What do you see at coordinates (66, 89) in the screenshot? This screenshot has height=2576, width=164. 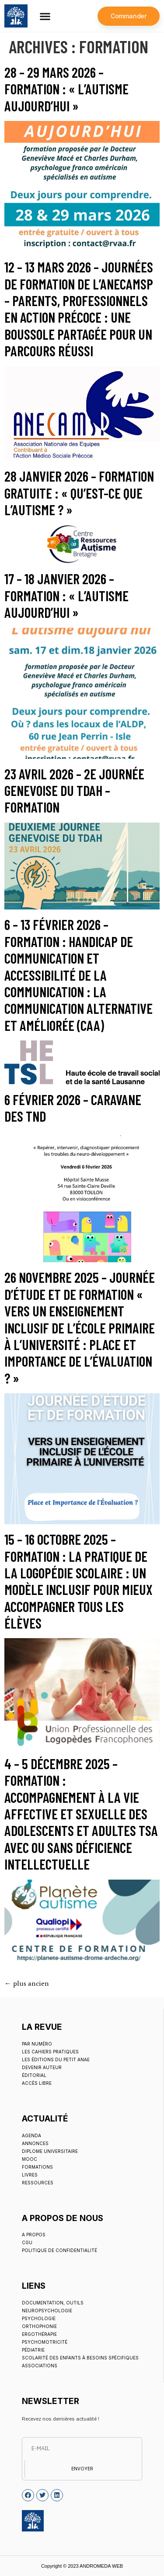 I see `28 – 29 mars 2026 – Formation : « L’autisme aujourd’hui »` at bounding box center [66, 89].